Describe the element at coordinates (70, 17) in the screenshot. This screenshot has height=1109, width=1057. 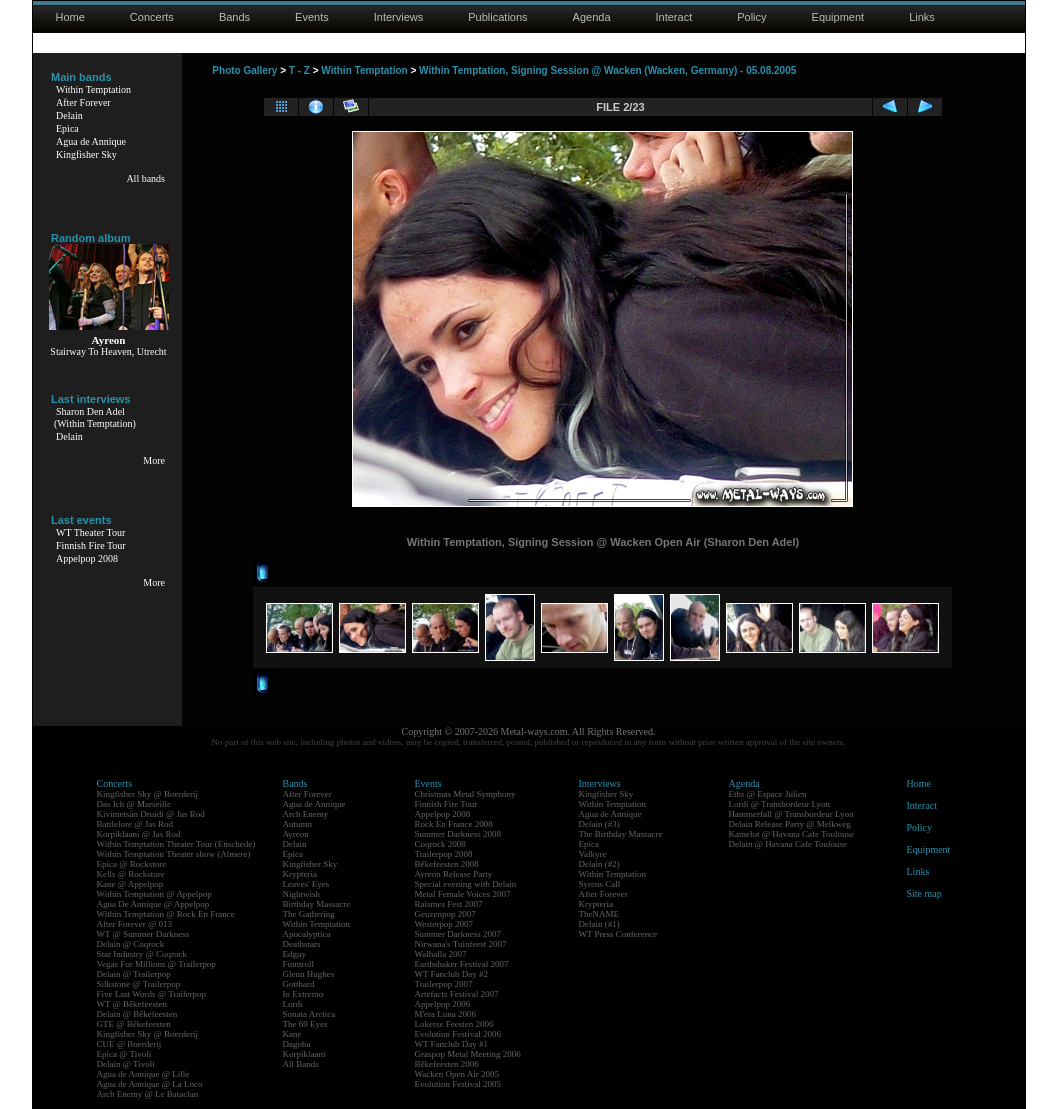
I see `Home` at that location.